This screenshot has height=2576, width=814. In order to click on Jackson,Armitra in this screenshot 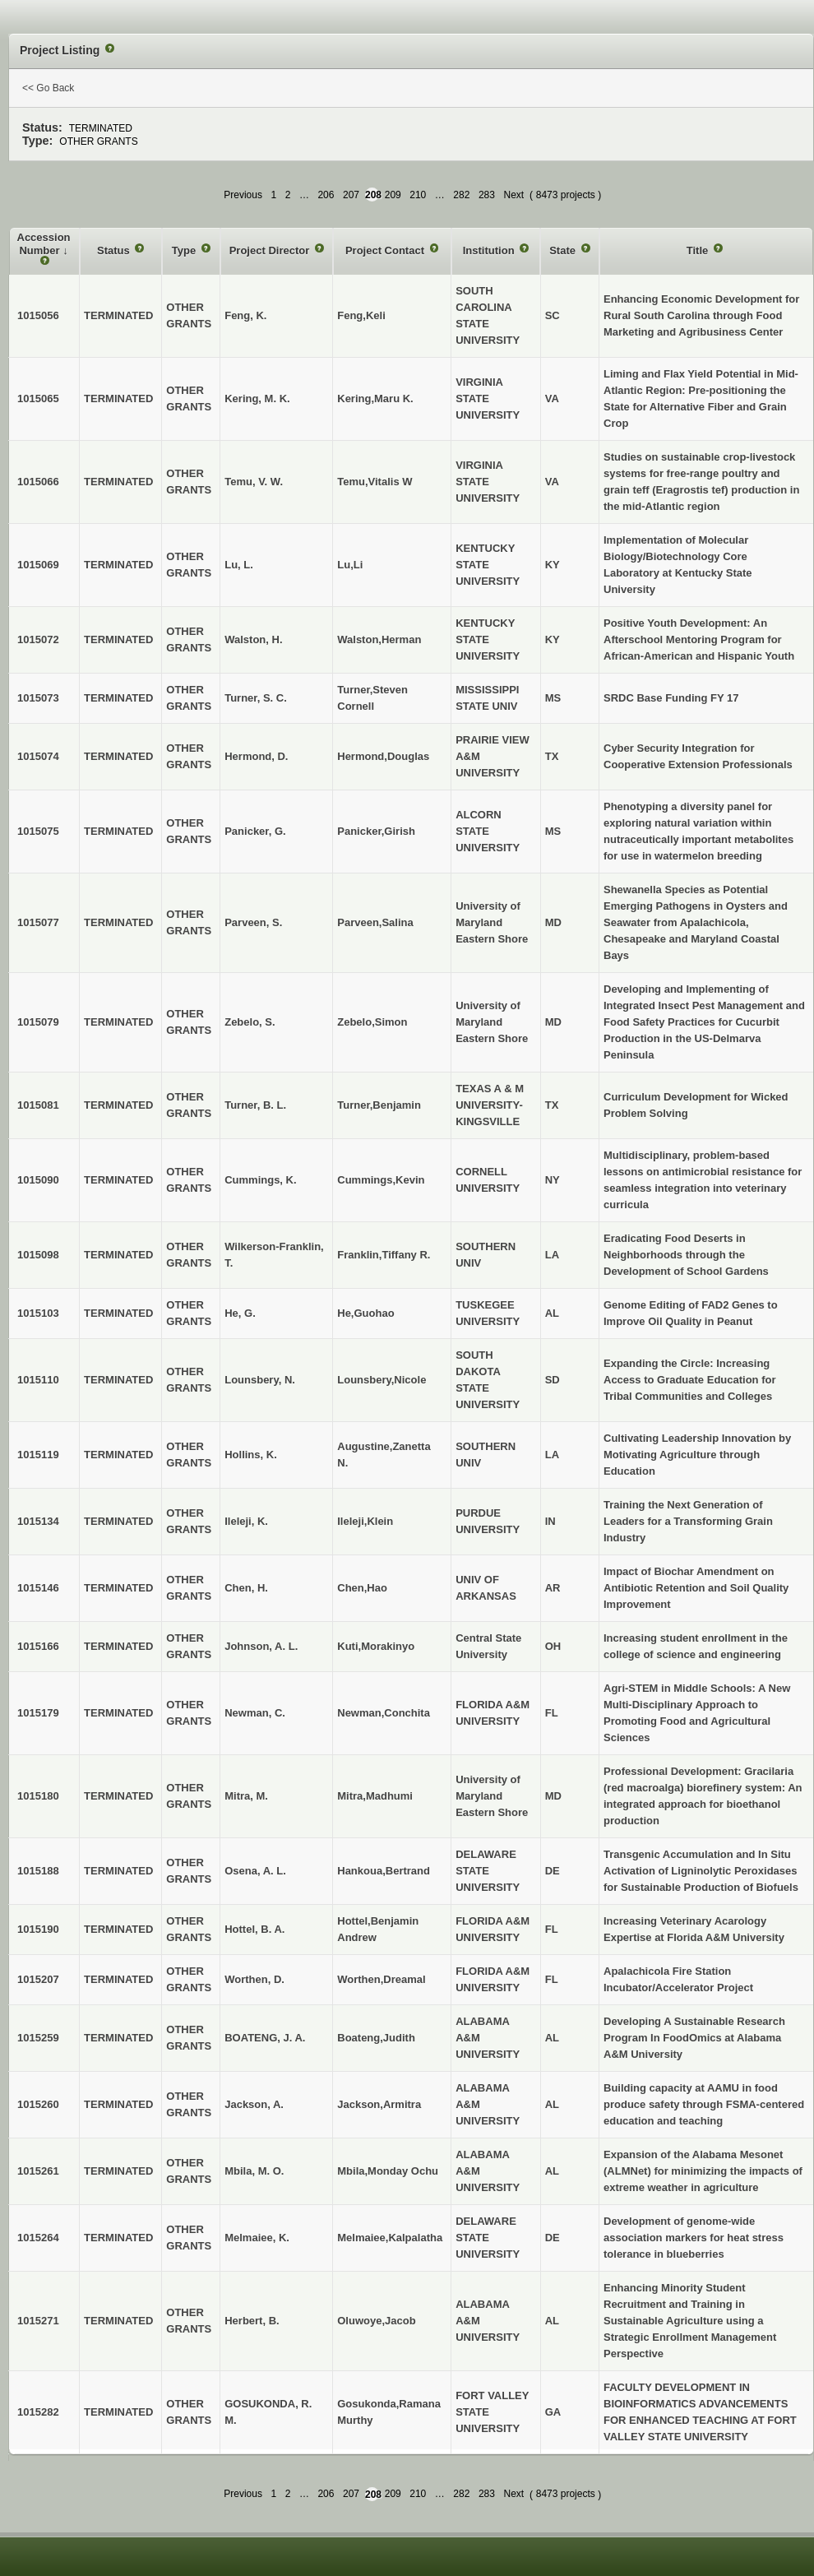, I will do `click(379, 2104)`.